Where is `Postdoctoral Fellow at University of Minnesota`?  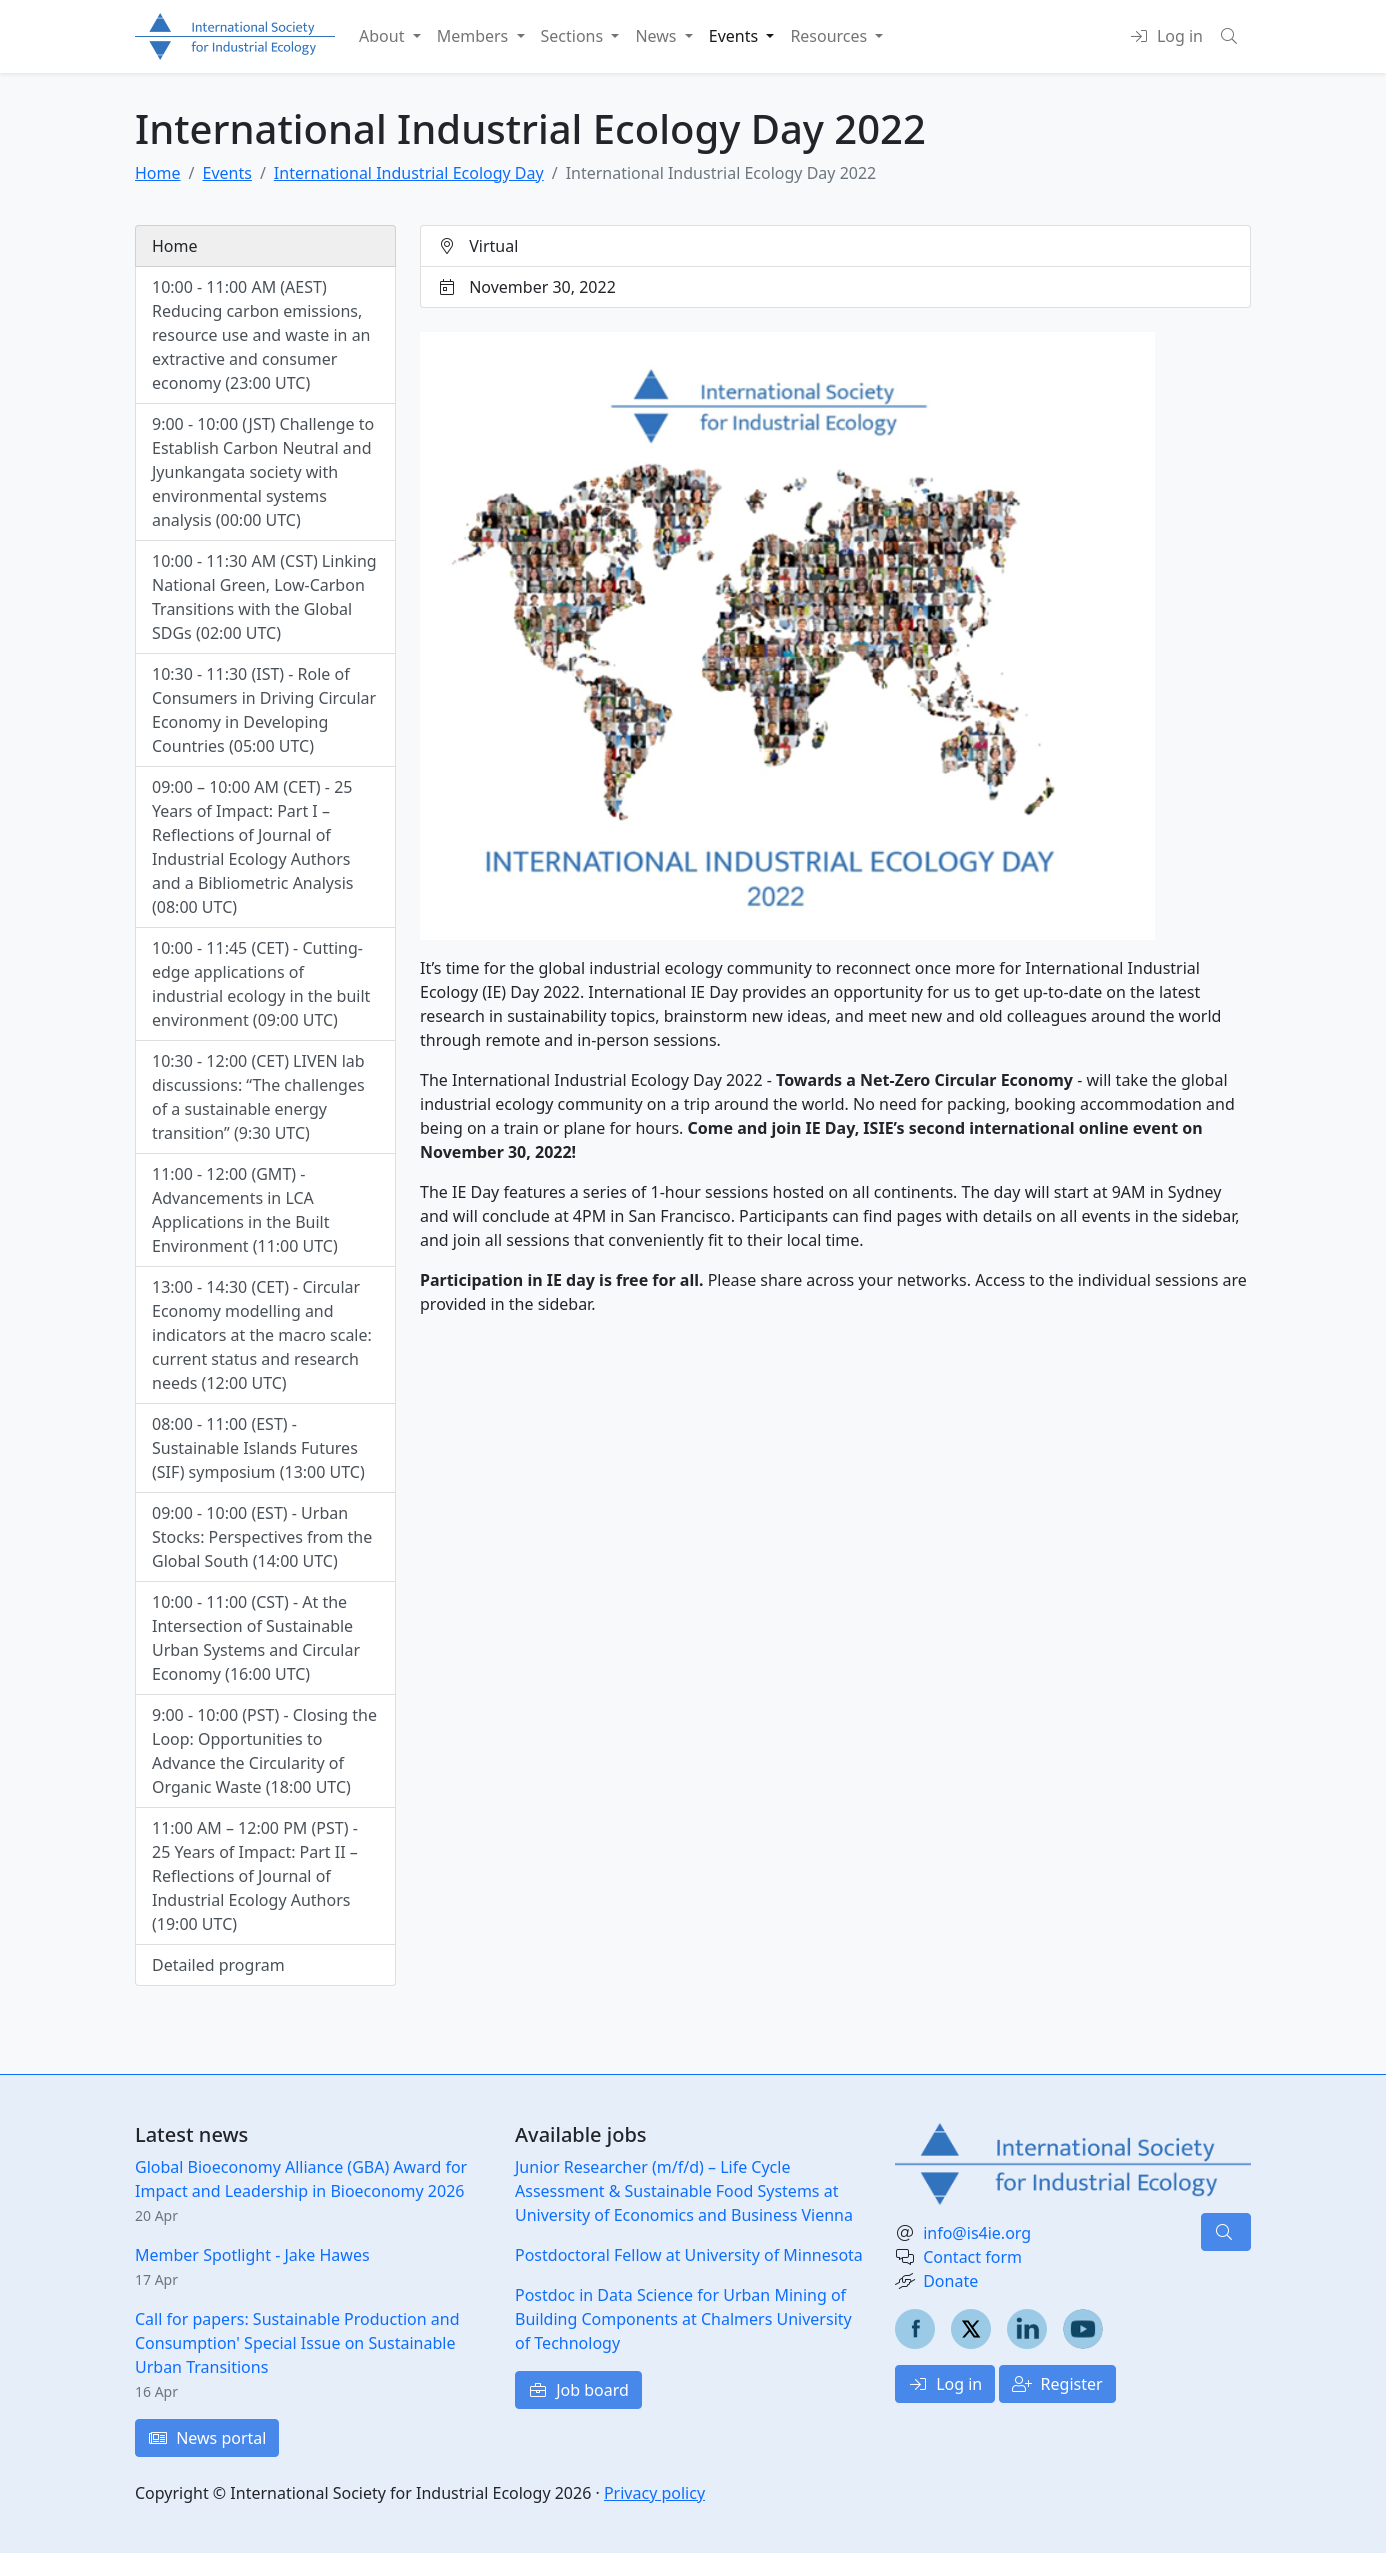
Postdoctoral Fellow at University of Minnesota is located at coordinates (689, 2255).